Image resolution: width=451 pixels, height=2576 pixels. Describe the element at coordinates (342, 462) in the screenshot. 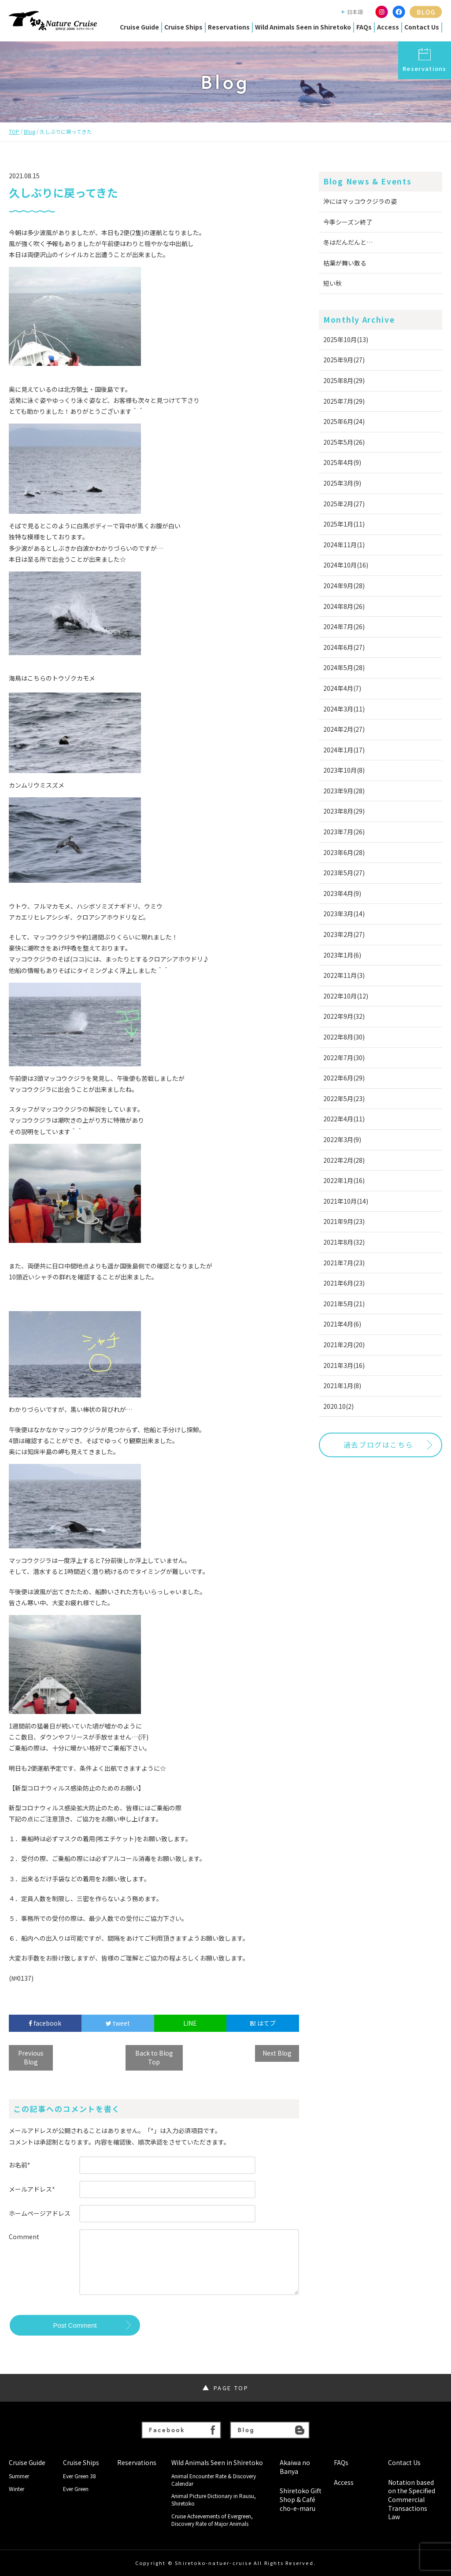

I see `2025年4月(9)` at that location.